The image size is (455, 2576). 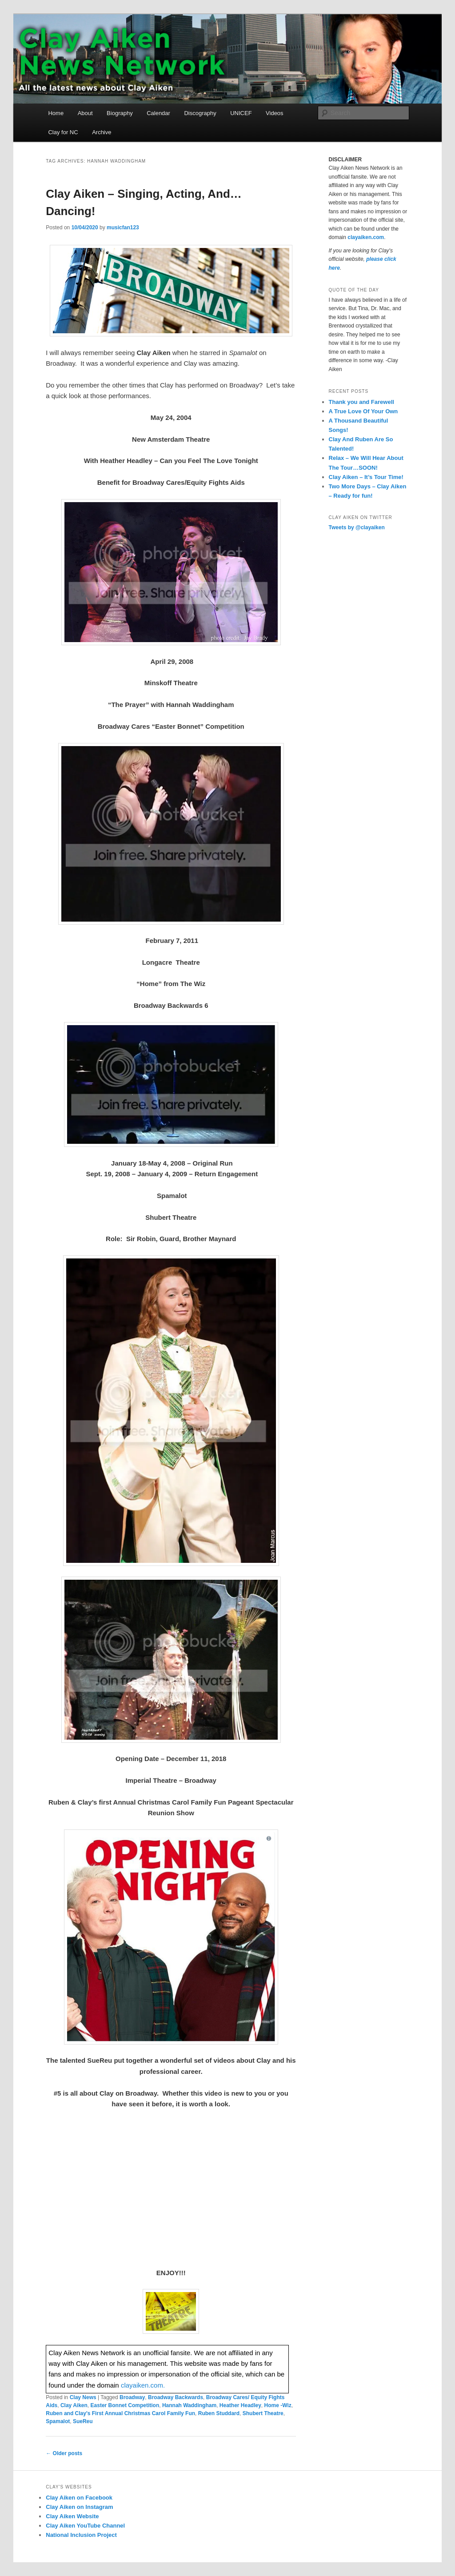 What do you see at coordinates (74, 2405) in the screenshot?
I see `Clay Aiken` at bounding box center [74, 2405].